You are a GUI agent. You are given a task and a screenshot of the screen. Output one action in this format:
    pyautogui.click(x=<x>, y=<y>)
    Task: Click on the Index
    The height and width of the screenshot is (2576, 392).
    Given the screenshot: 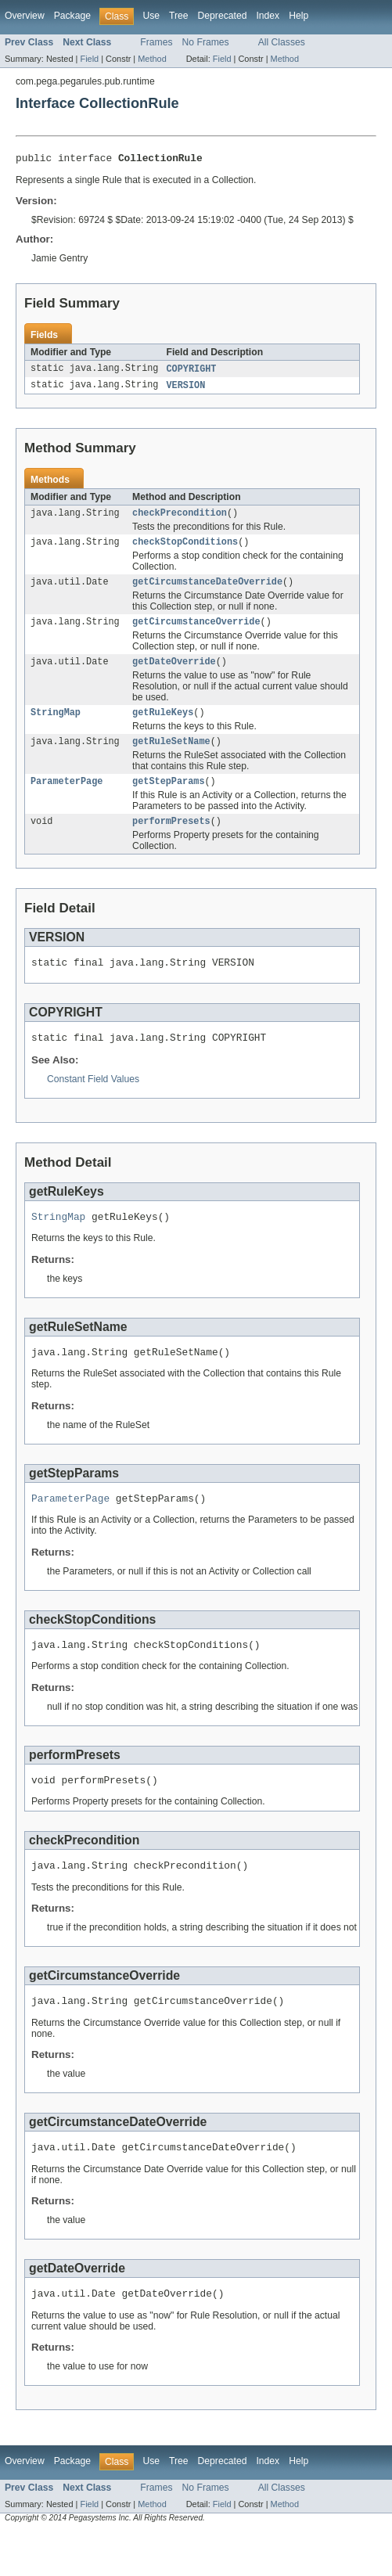 What is the action you would take?
    pyautogui.click(x=267, y=15)
    